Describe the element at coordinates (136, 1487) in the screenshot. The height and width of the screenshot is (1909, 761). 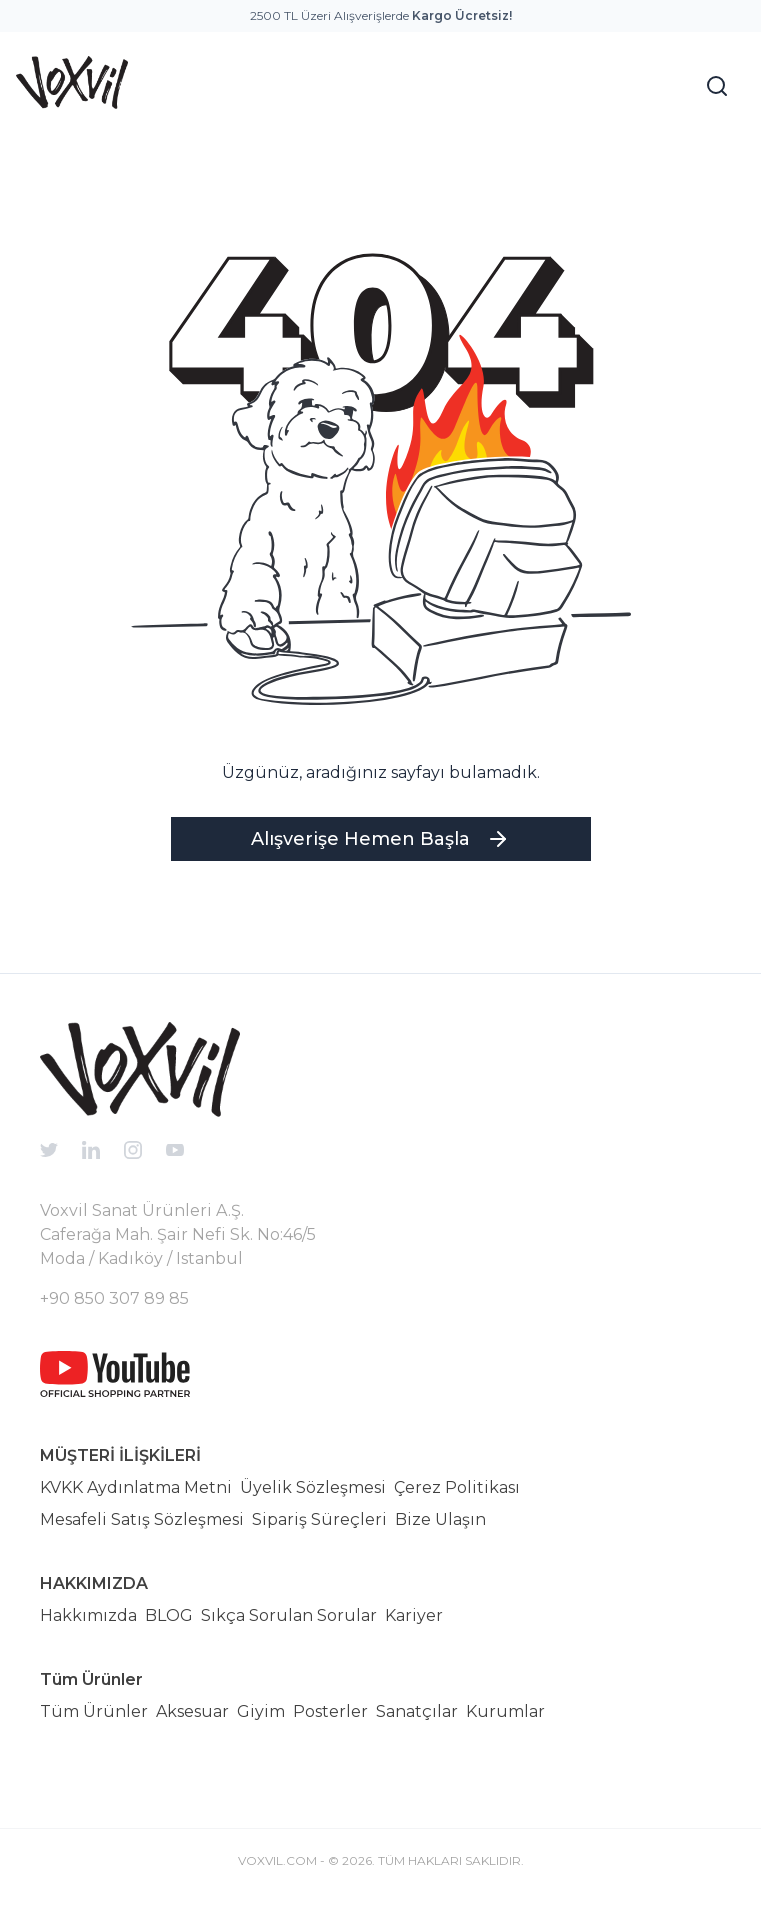
I see `KVKK Aydınlatma Metni` at that location.